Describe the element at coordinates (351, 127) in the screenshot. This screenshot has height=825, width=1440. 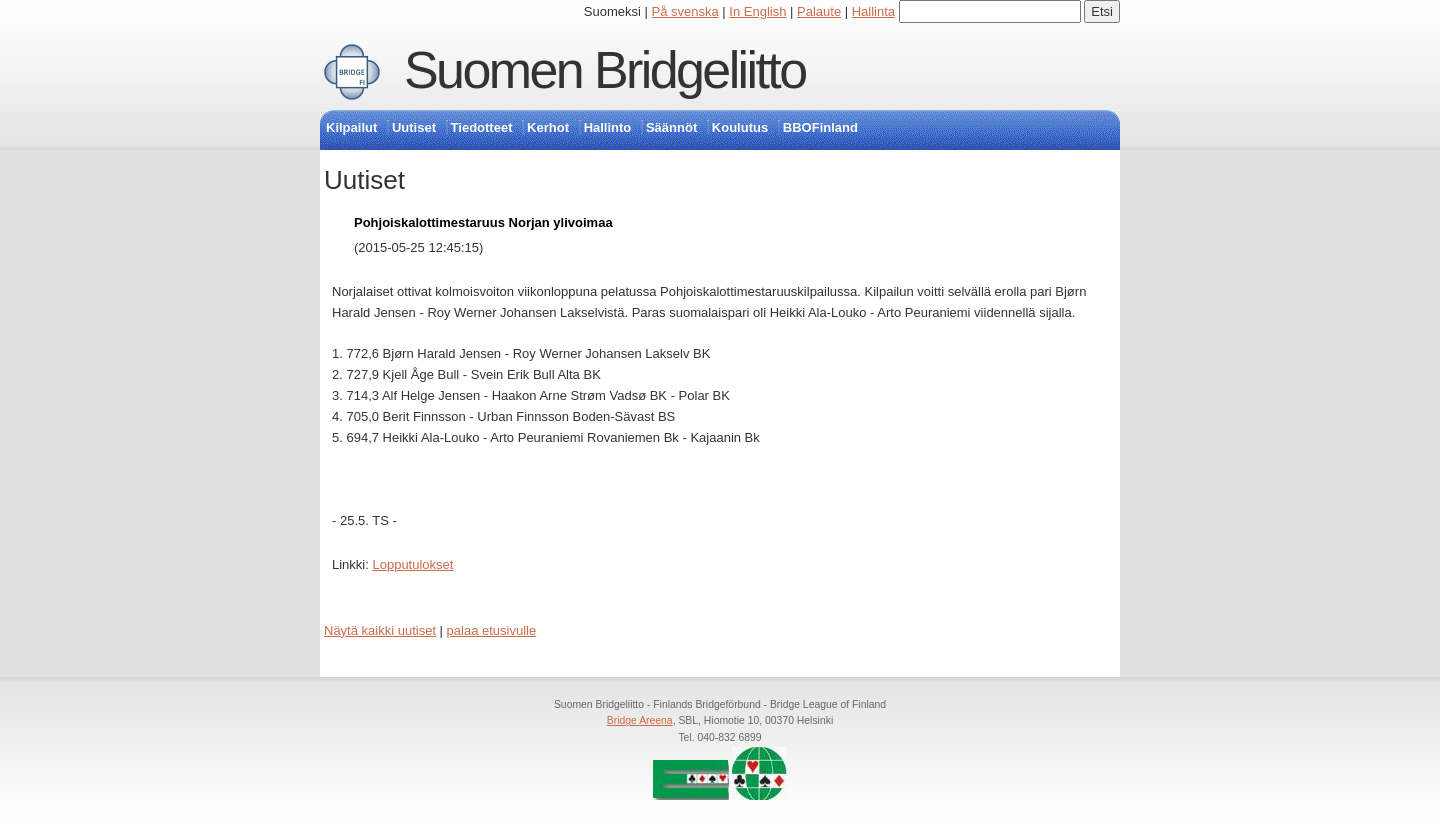
I see `Kilpailut` at that location.